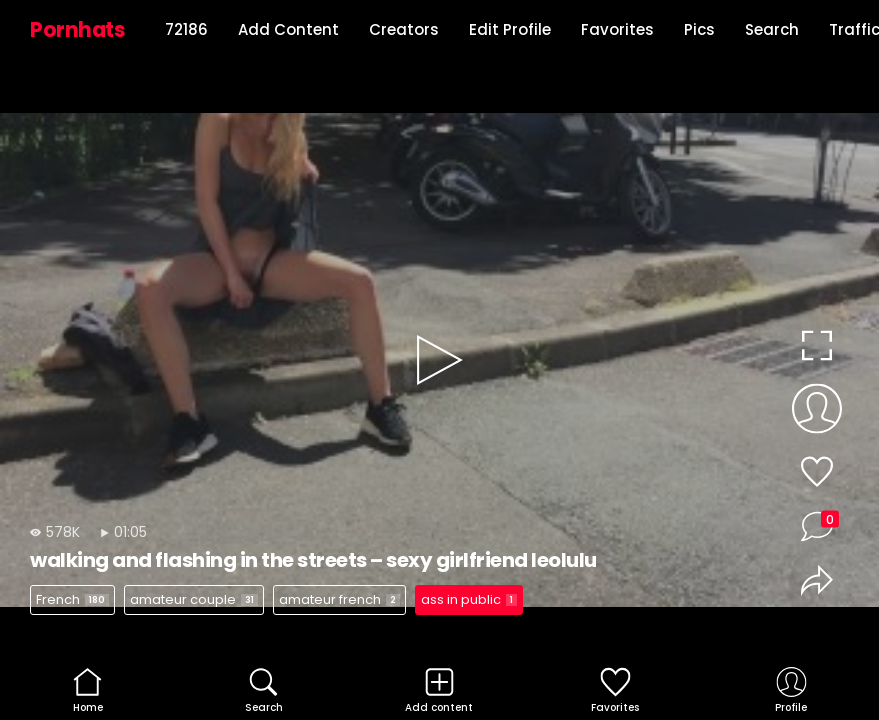 The image size is (879, 720). I want to click on amateur couple, so click(194, 599).